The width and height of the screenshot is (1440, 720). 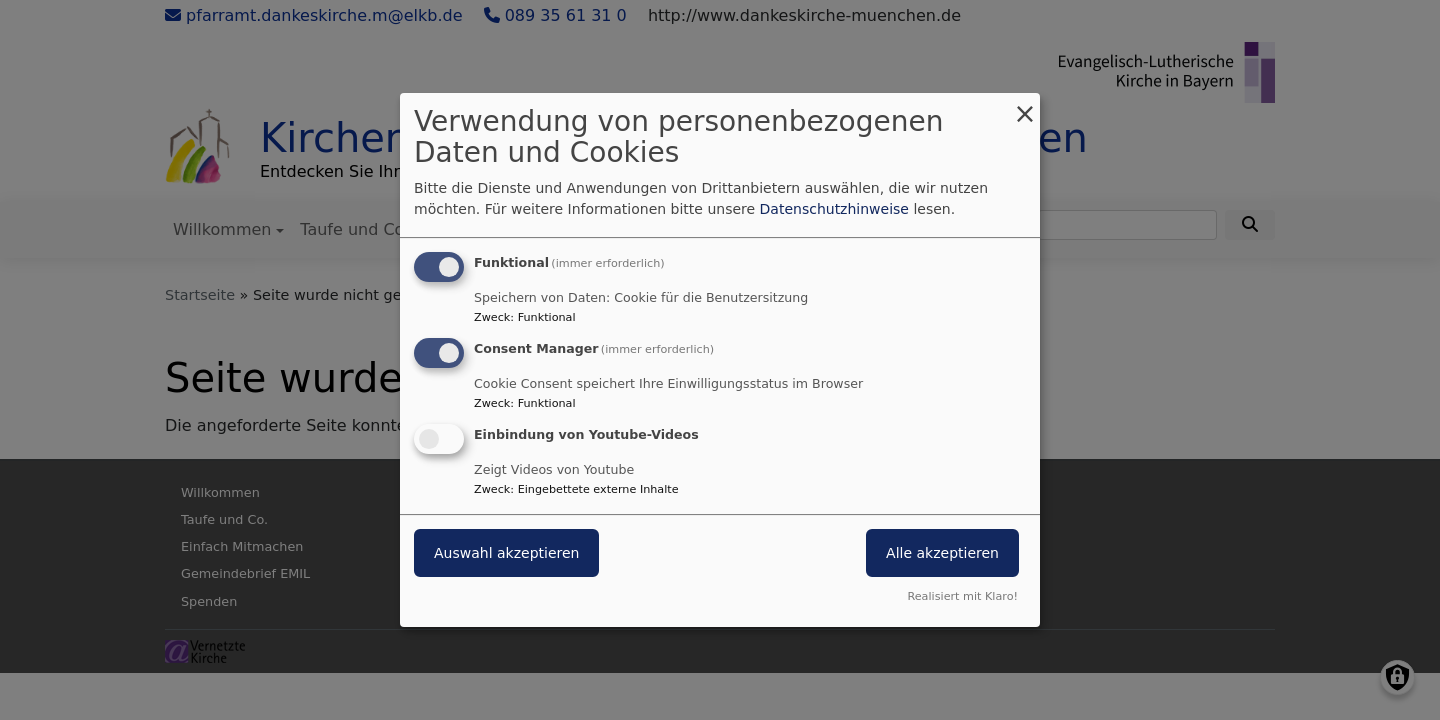 What do you see at coordinates (962, 596) in the screenshot?
I see `Realisiert mit Klaro!` at bounding box center [962, 596].